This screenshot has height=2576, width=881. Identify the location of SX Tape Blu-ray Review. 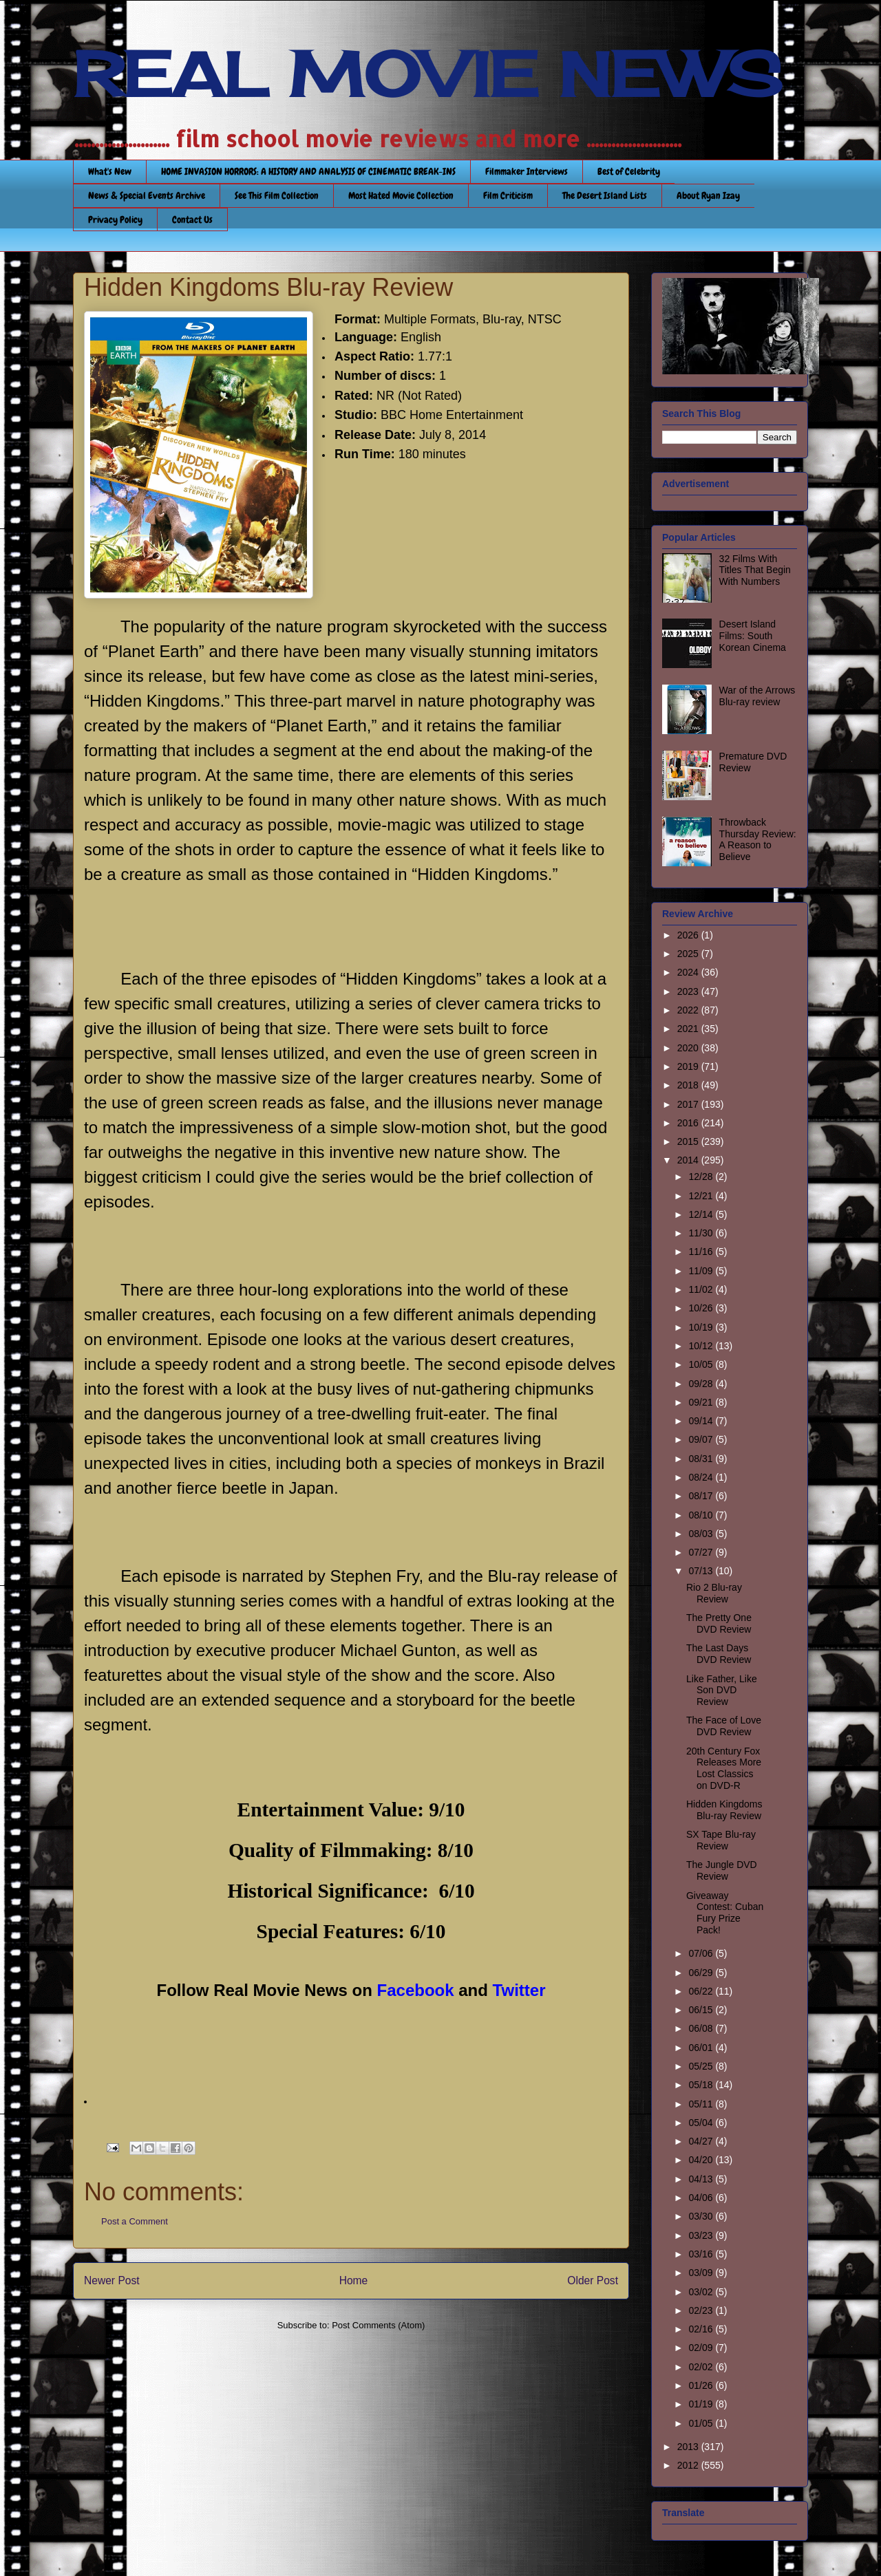
(721, 1840).